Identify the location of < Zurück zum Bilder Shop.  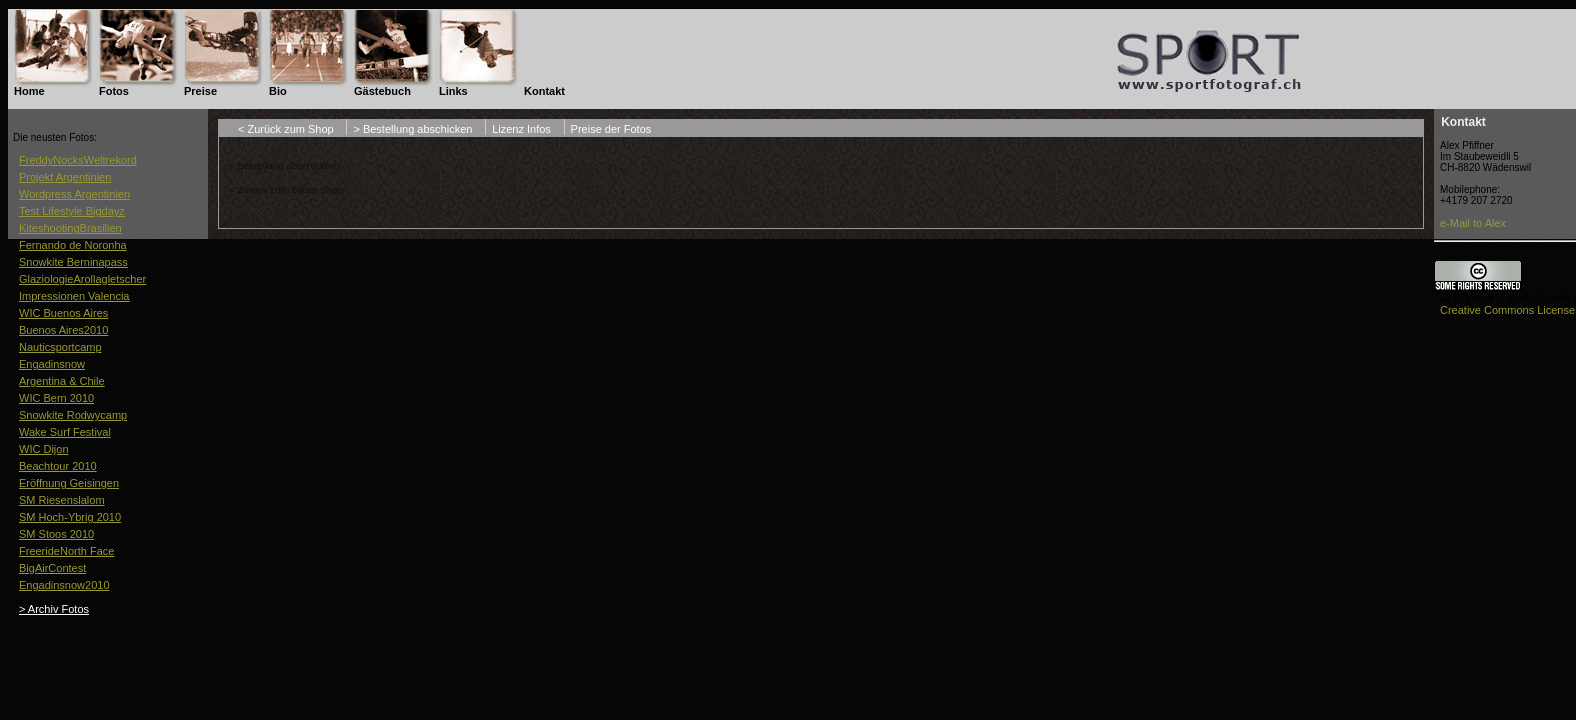
(286, 189).